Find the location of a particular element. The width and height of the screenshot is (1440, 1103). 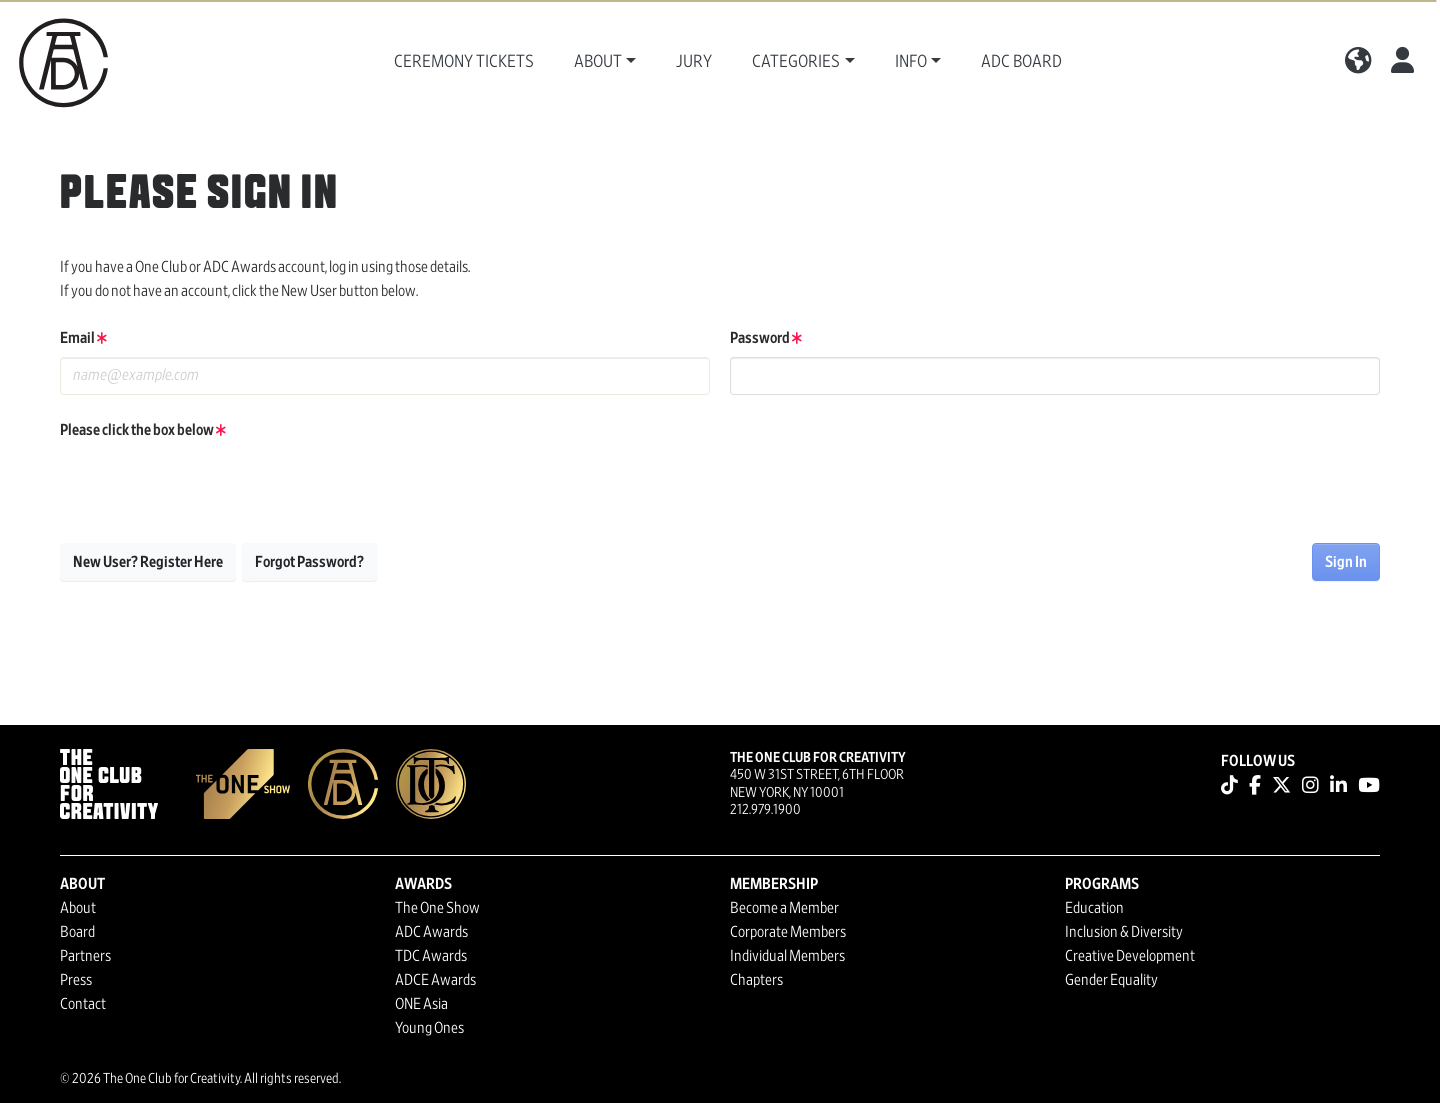

[presentation] is located at coordinates (212, 488).